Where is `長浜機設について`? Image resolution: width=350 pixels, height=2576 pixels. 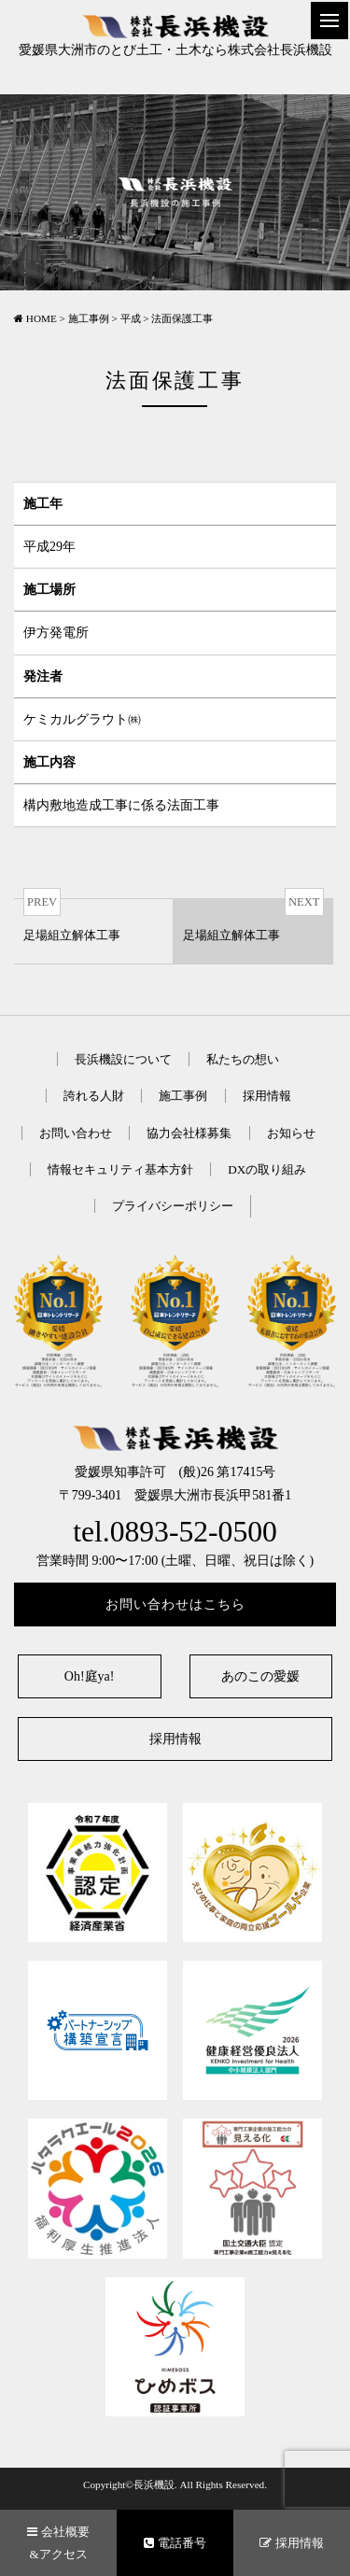 長浜機設について is located at coordinates (123, 1059).